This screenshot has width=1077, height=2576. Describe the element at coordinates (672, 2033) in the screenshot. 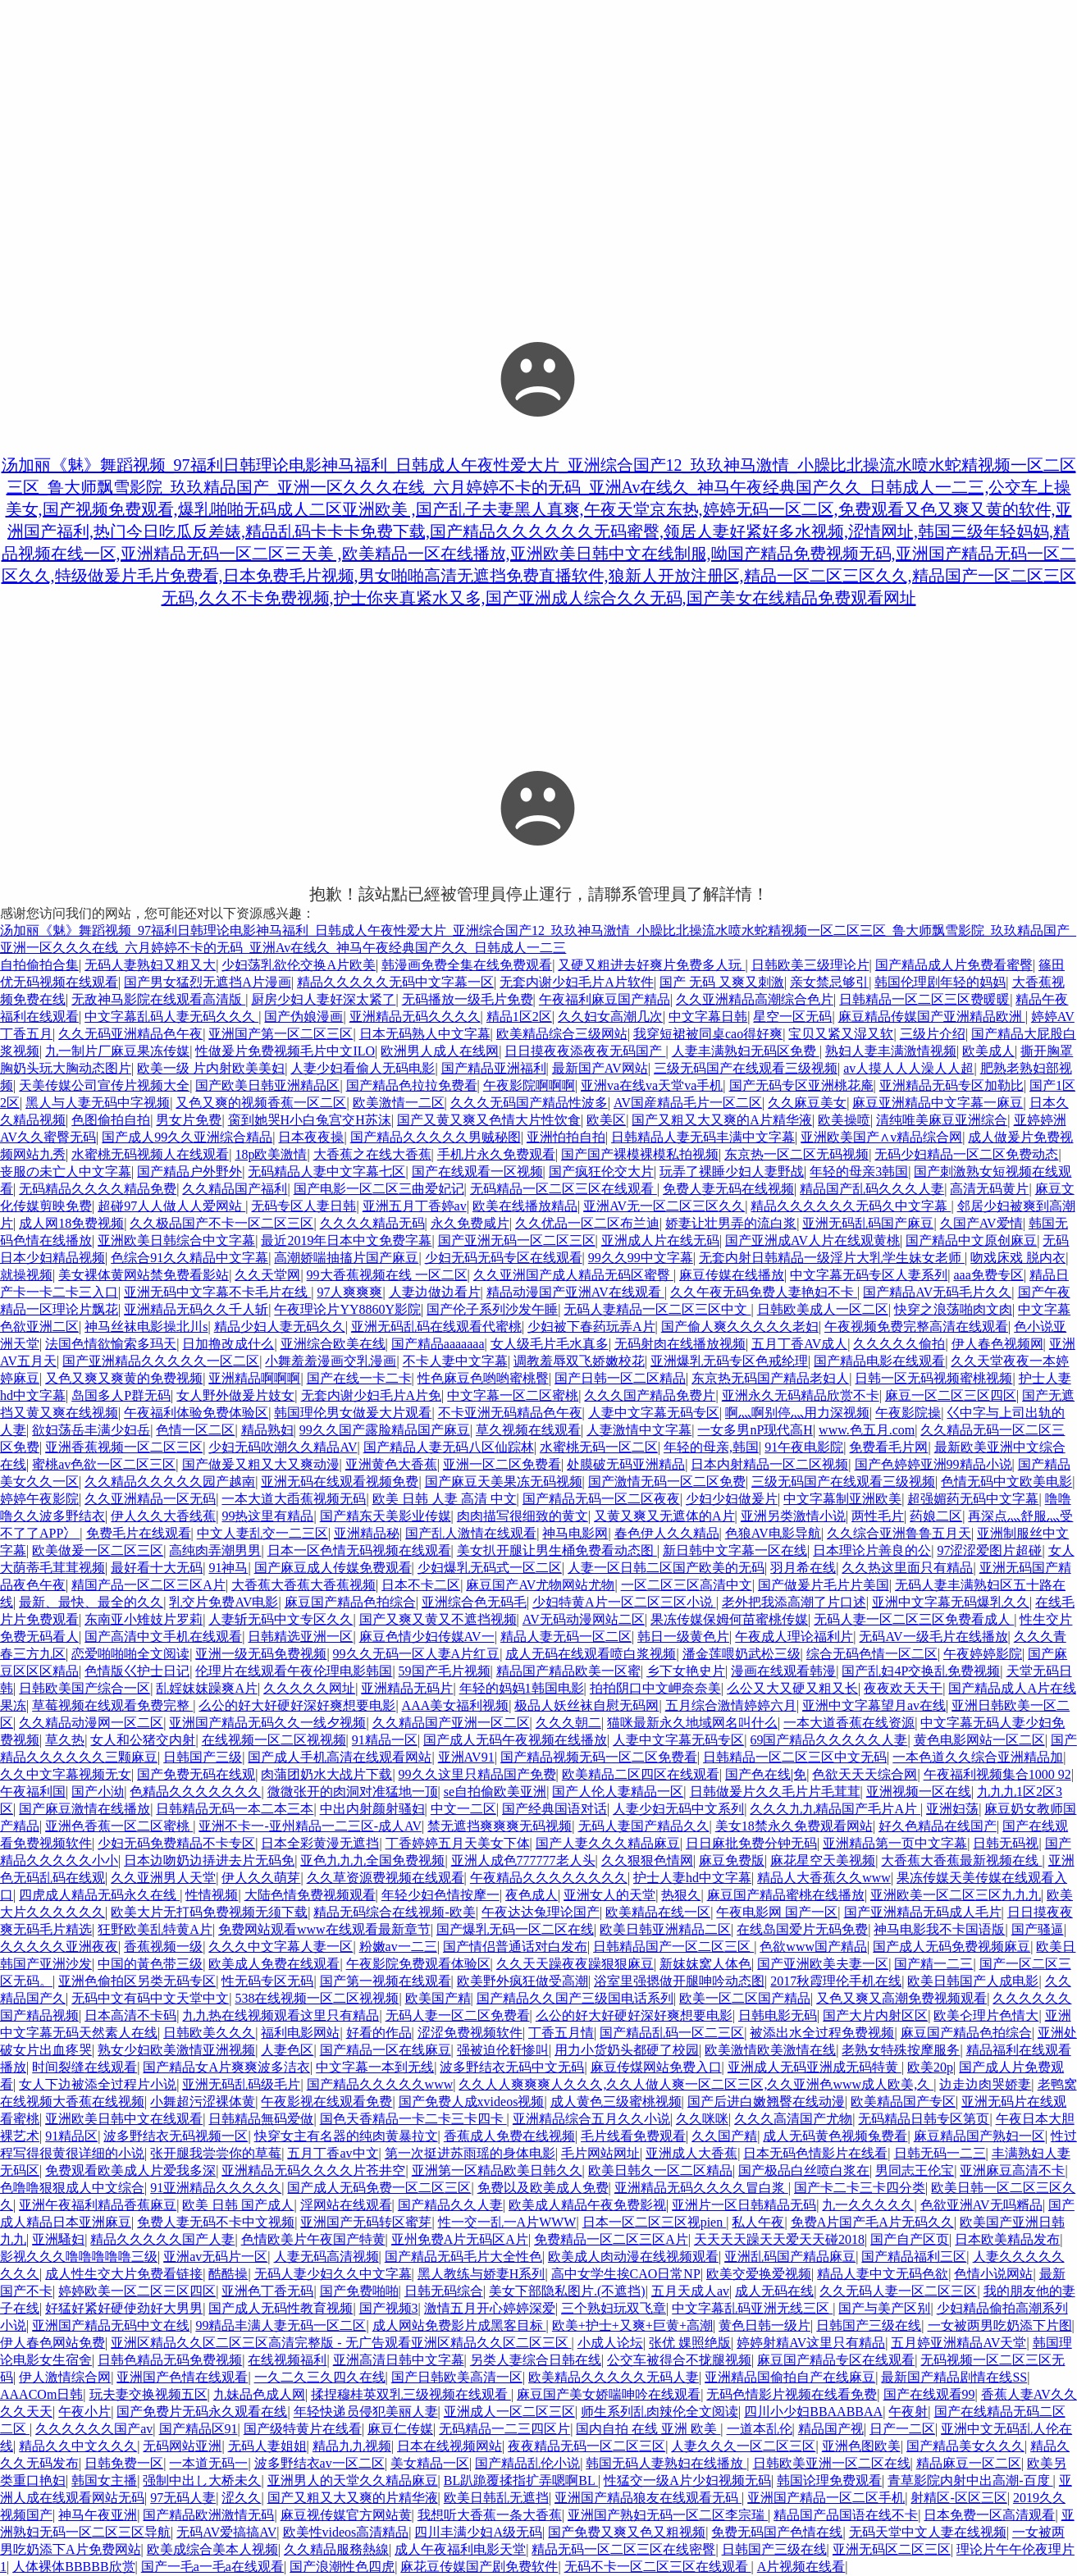

I see `国产精品乱码一区二三区` at that location.